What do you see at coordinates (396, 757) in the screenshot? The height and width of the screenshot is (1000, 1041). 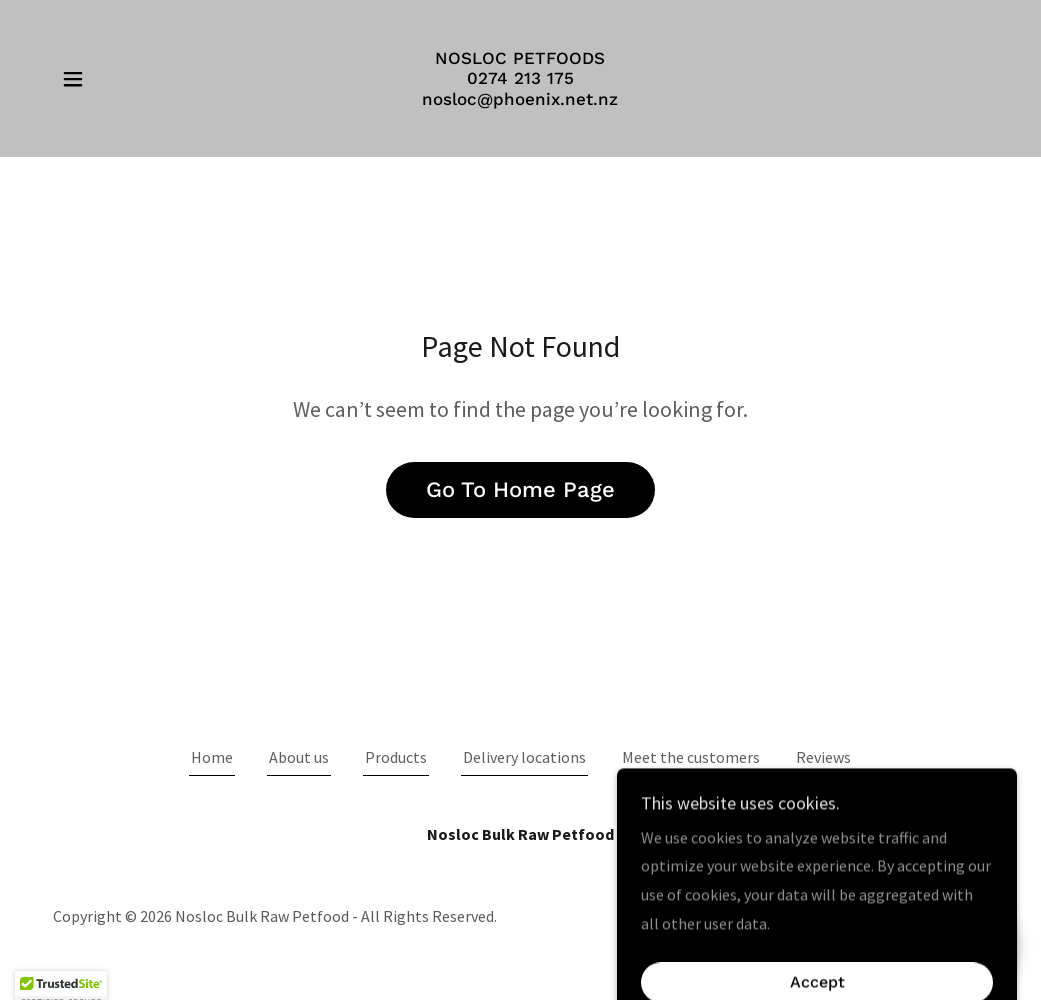 I see `Products [link]` at bounding box center [396, 757].